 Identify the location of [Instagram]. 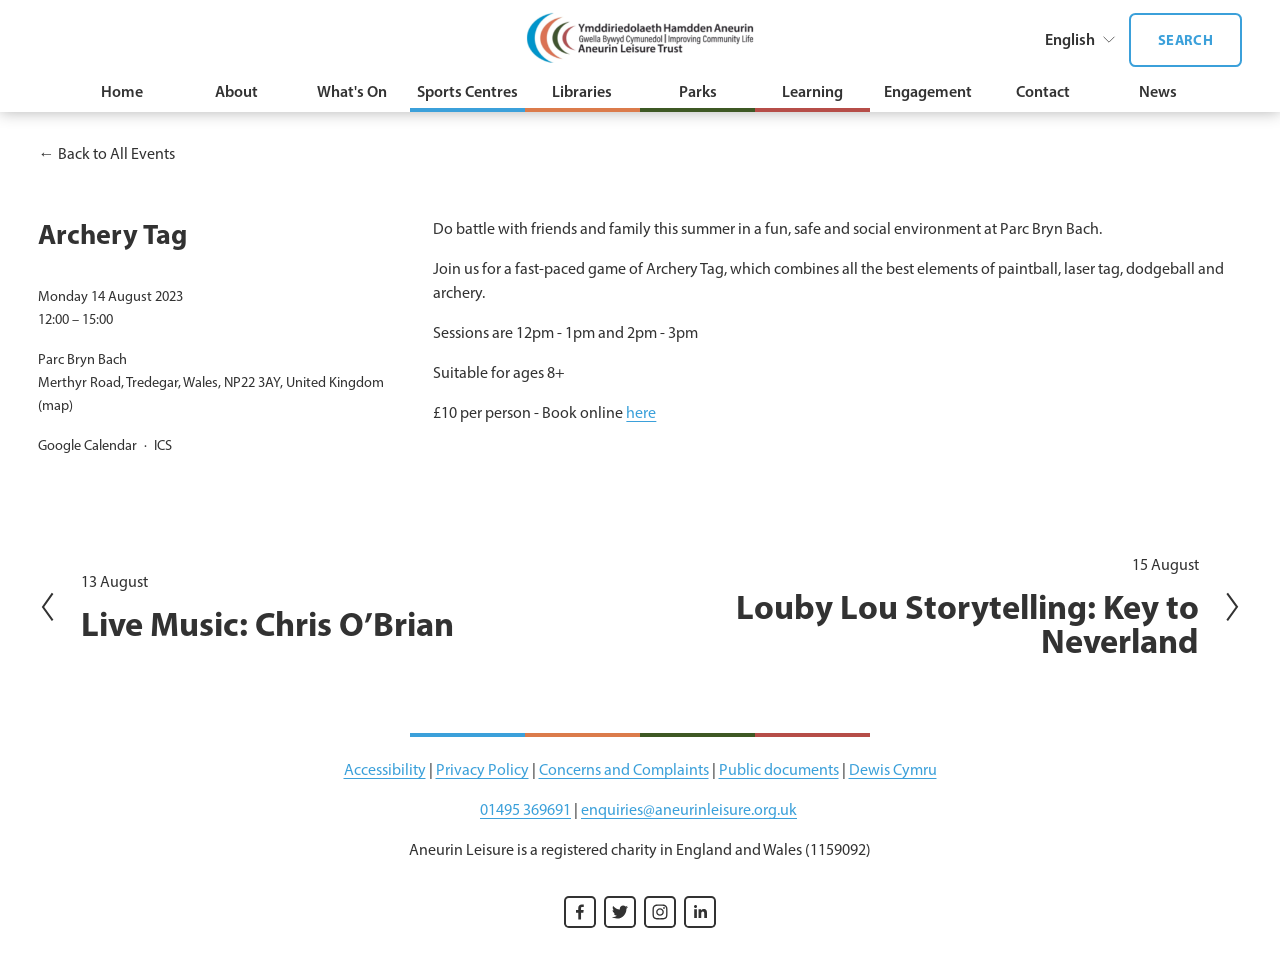
(660, 912).